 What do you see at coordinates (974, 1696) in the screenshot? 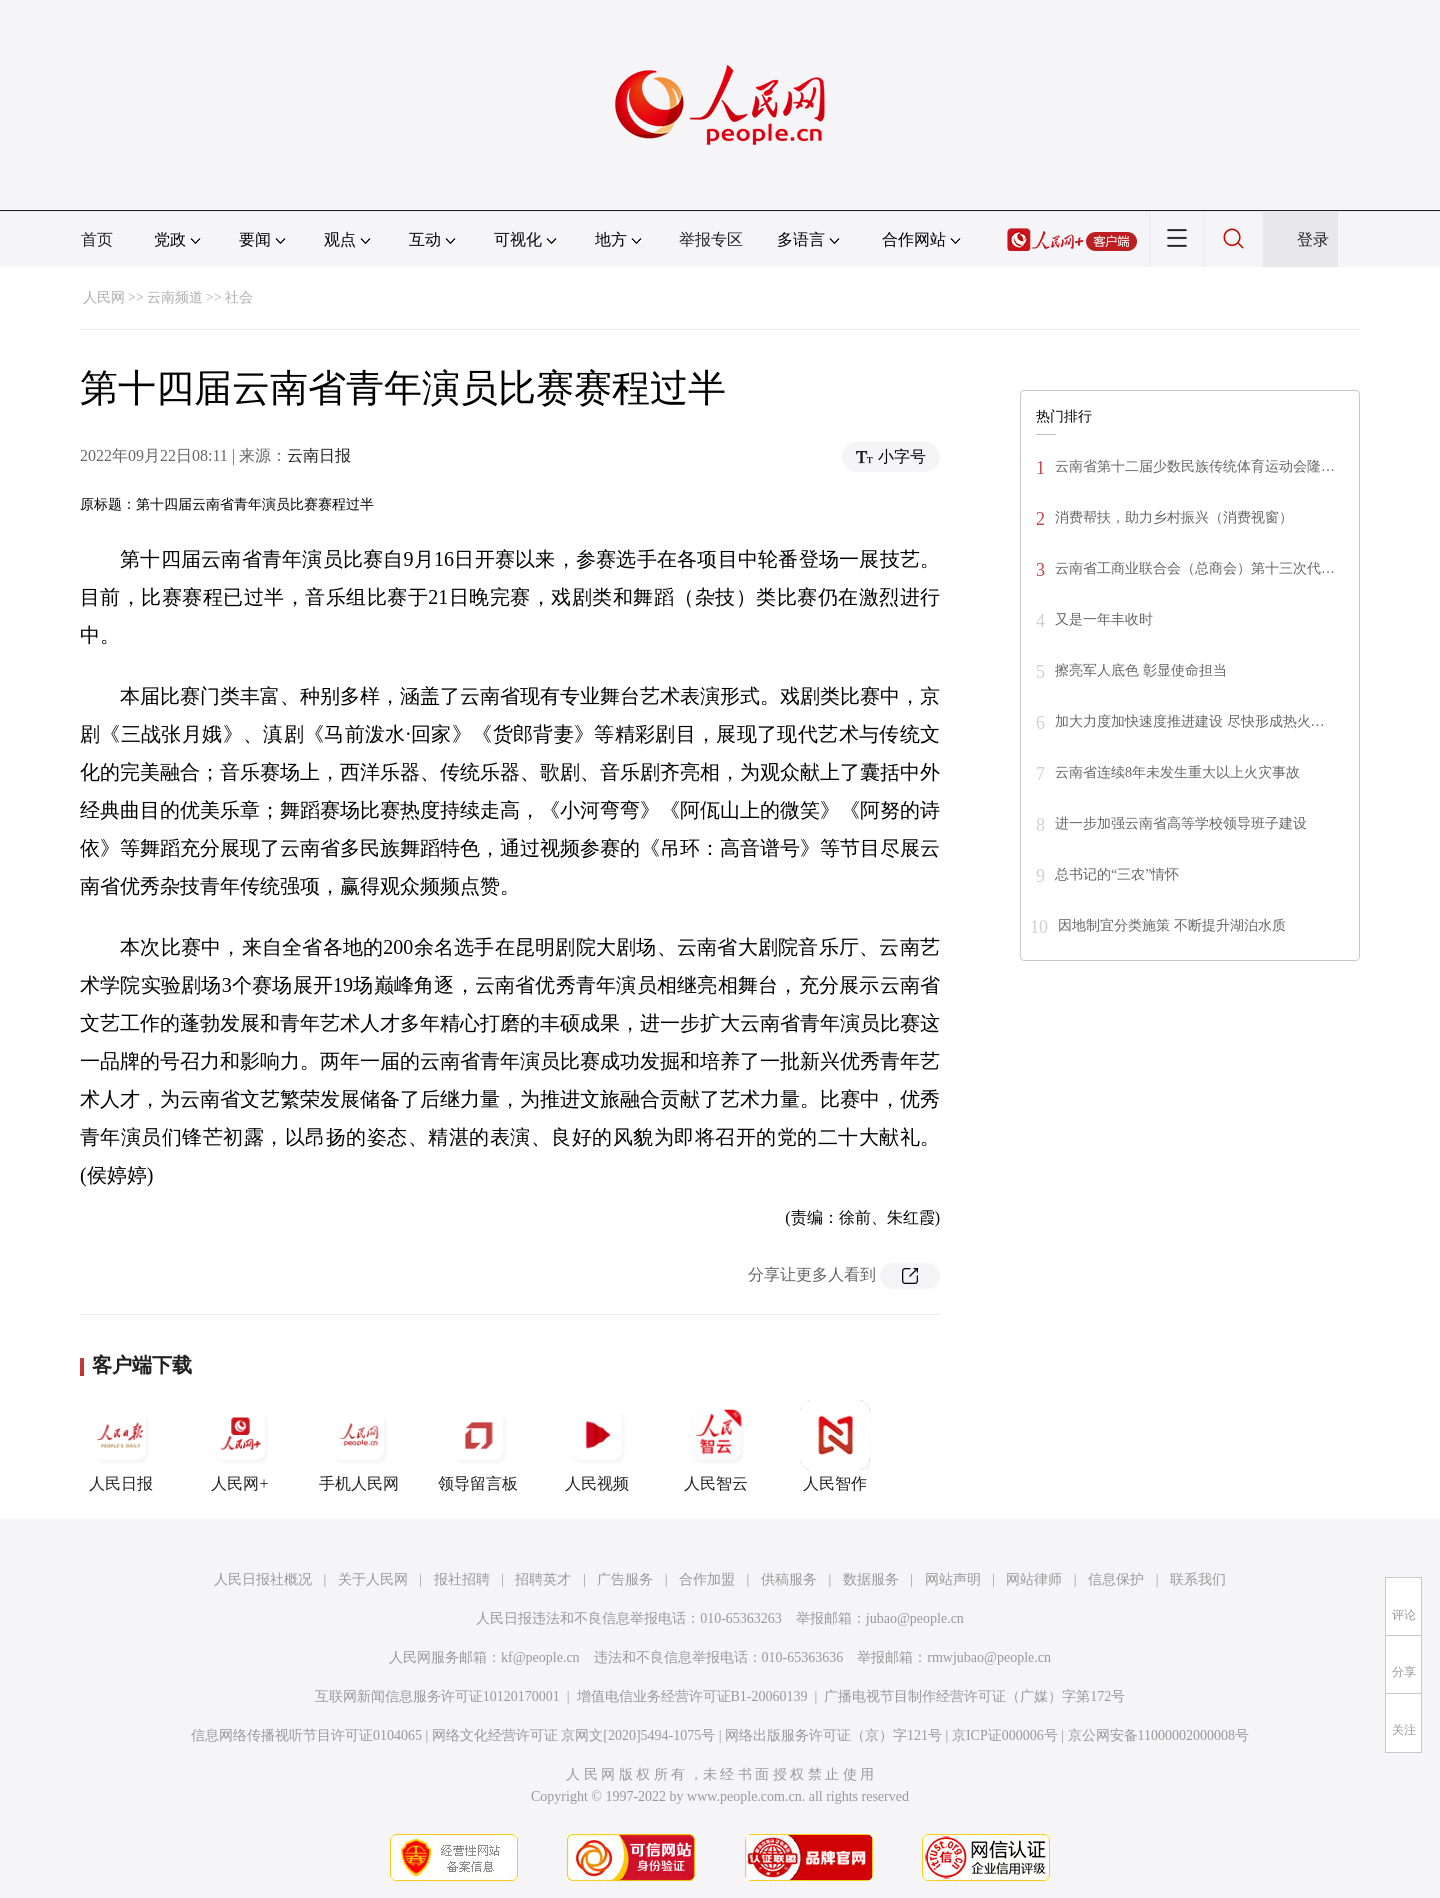
I see `广播电视节目制作经营许可证（广媒）字第172号` at bounding box center [974, 1696].